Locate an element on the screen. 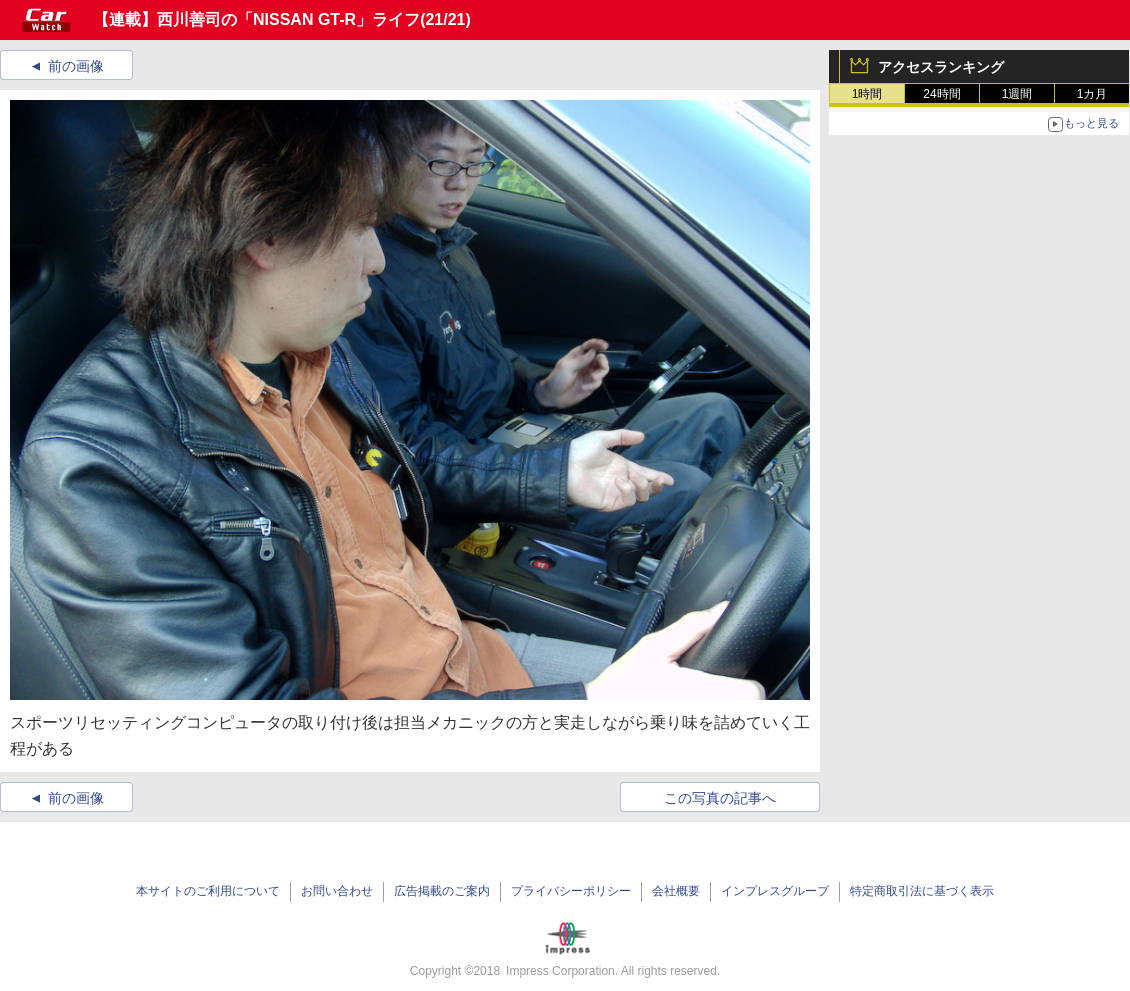 The height and width of the screenshot is (991, 1130). 1時間 is located at coordinates (867, 94).